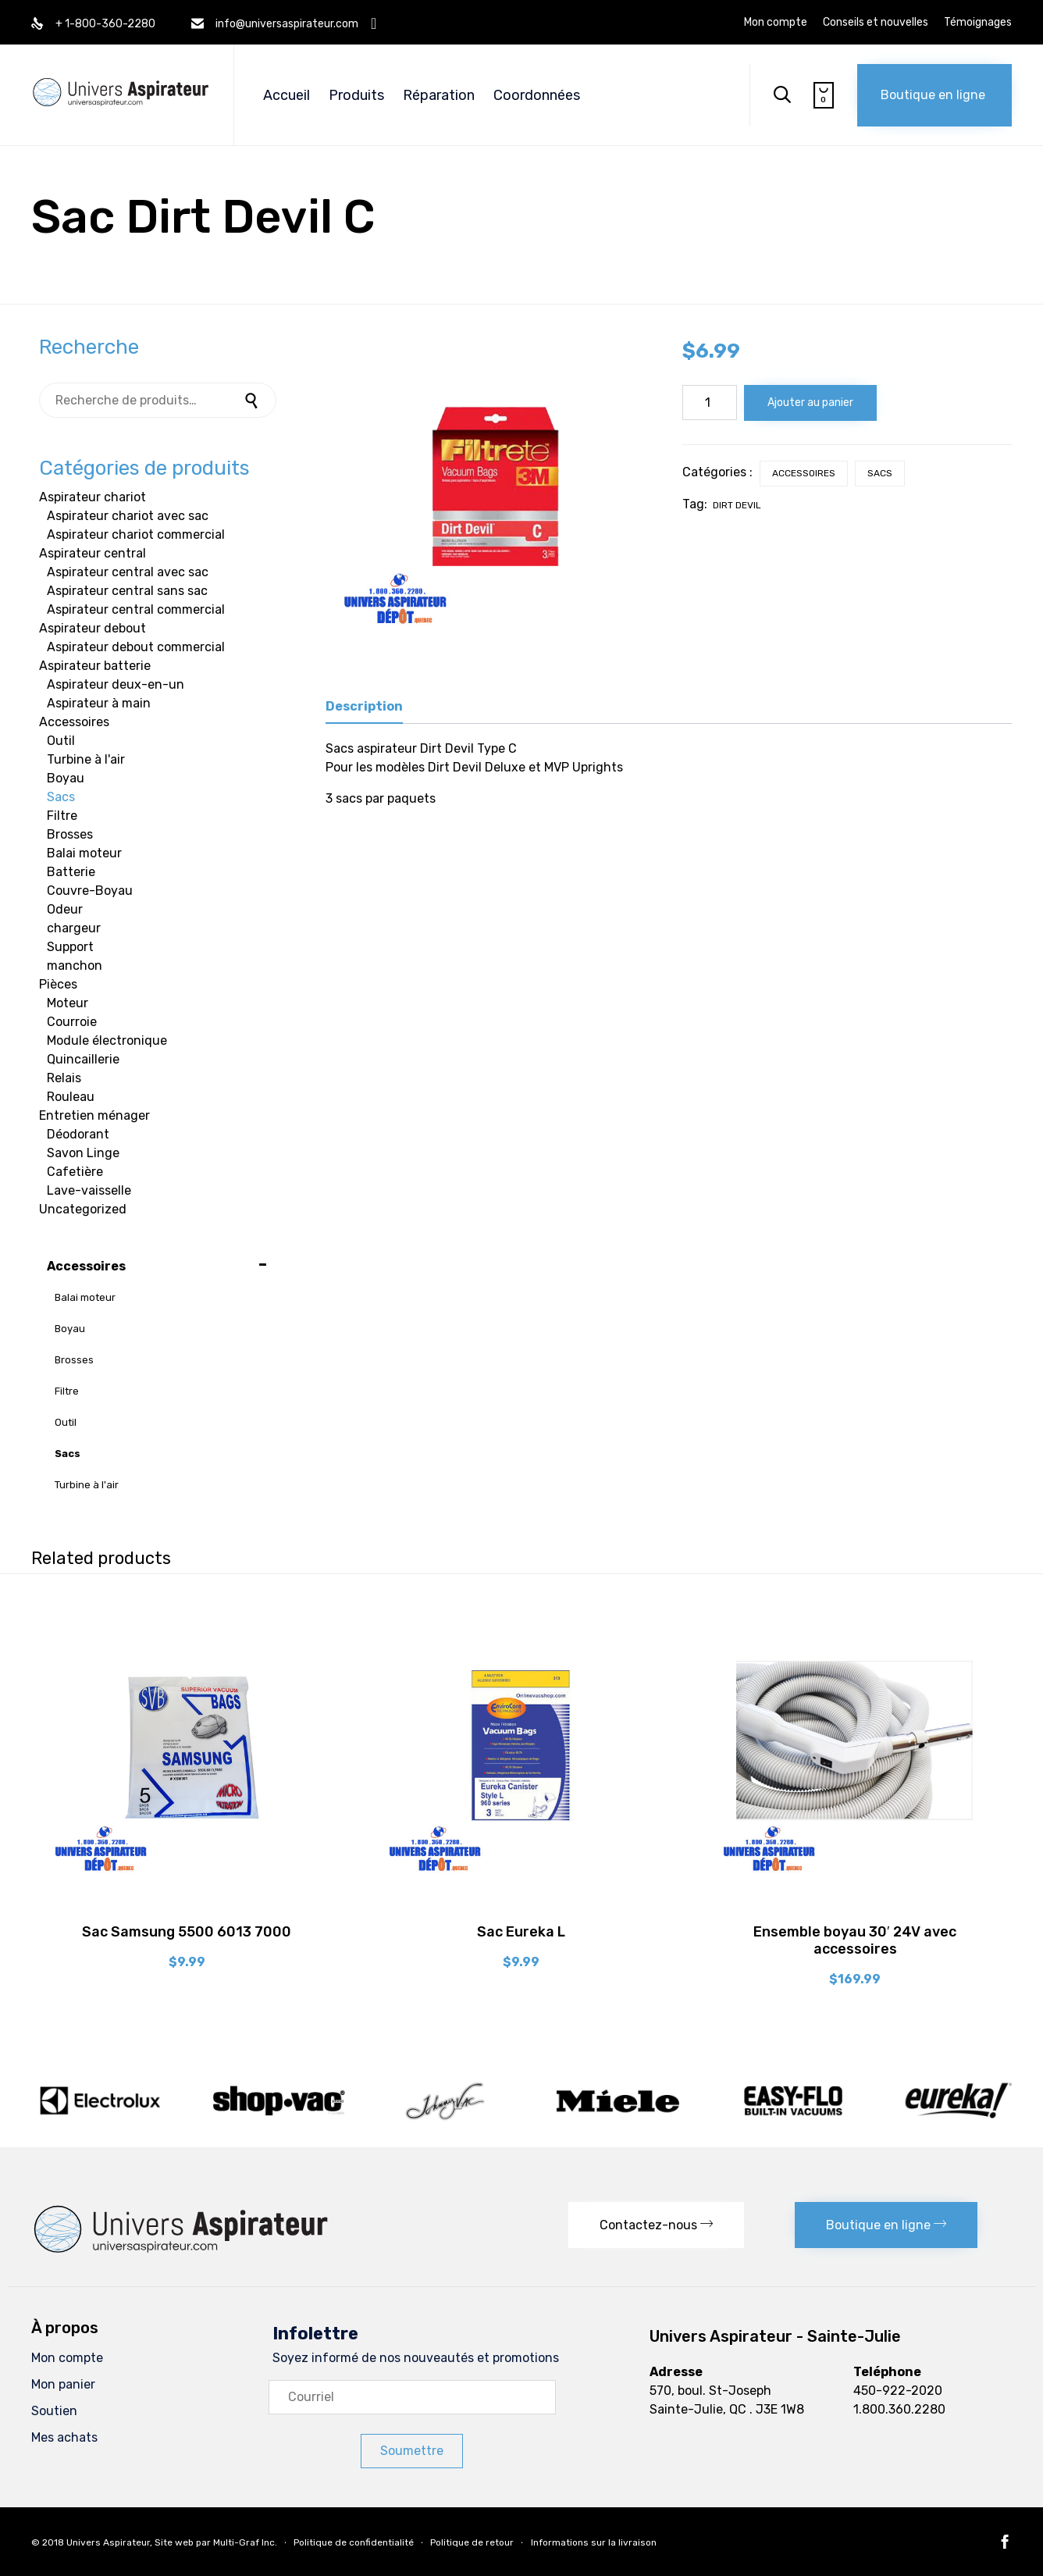 The width and height of the screenshot is (1043, 2576). What do you see at coordinates (978, 22) in the screenshot?
I see `Témoignages` at bounding box center [978, 22].